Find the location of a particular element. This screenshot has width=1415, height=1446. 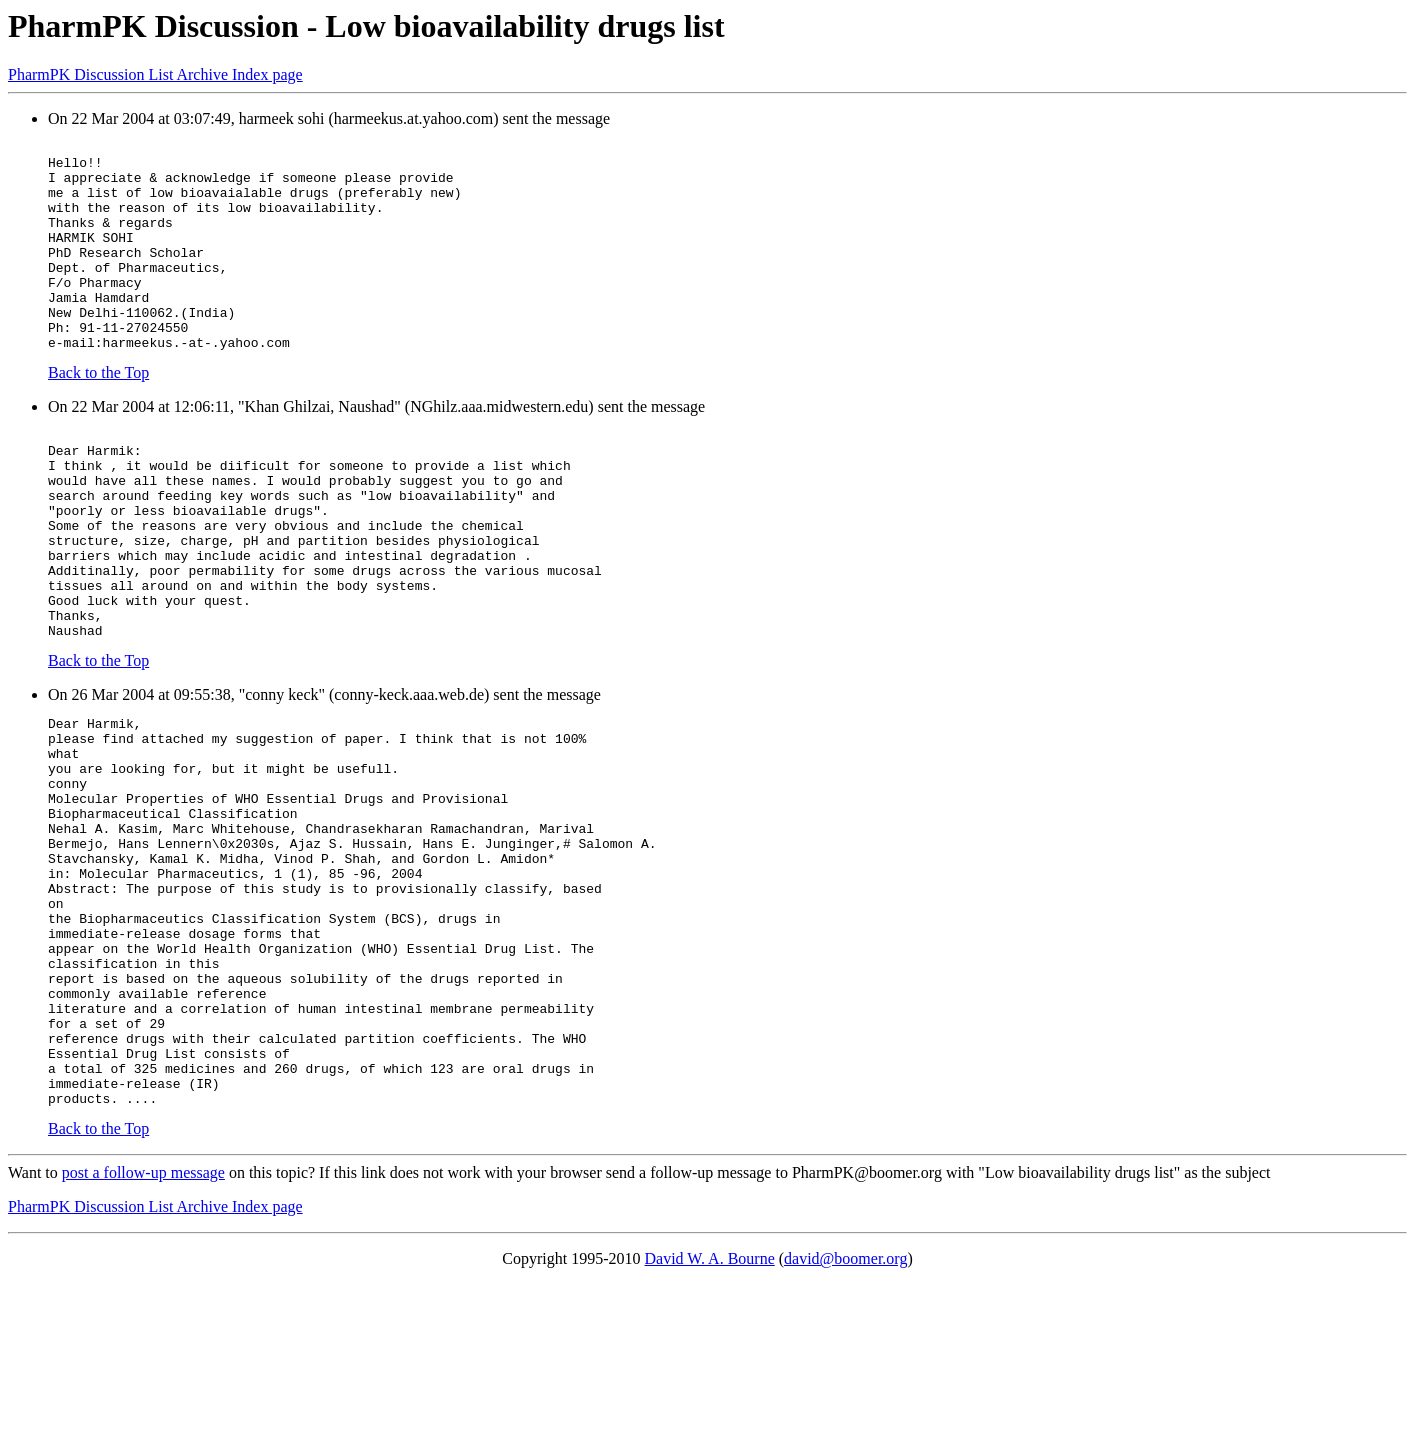

David W. A. Bourne is located at coordinates (710, 1420).